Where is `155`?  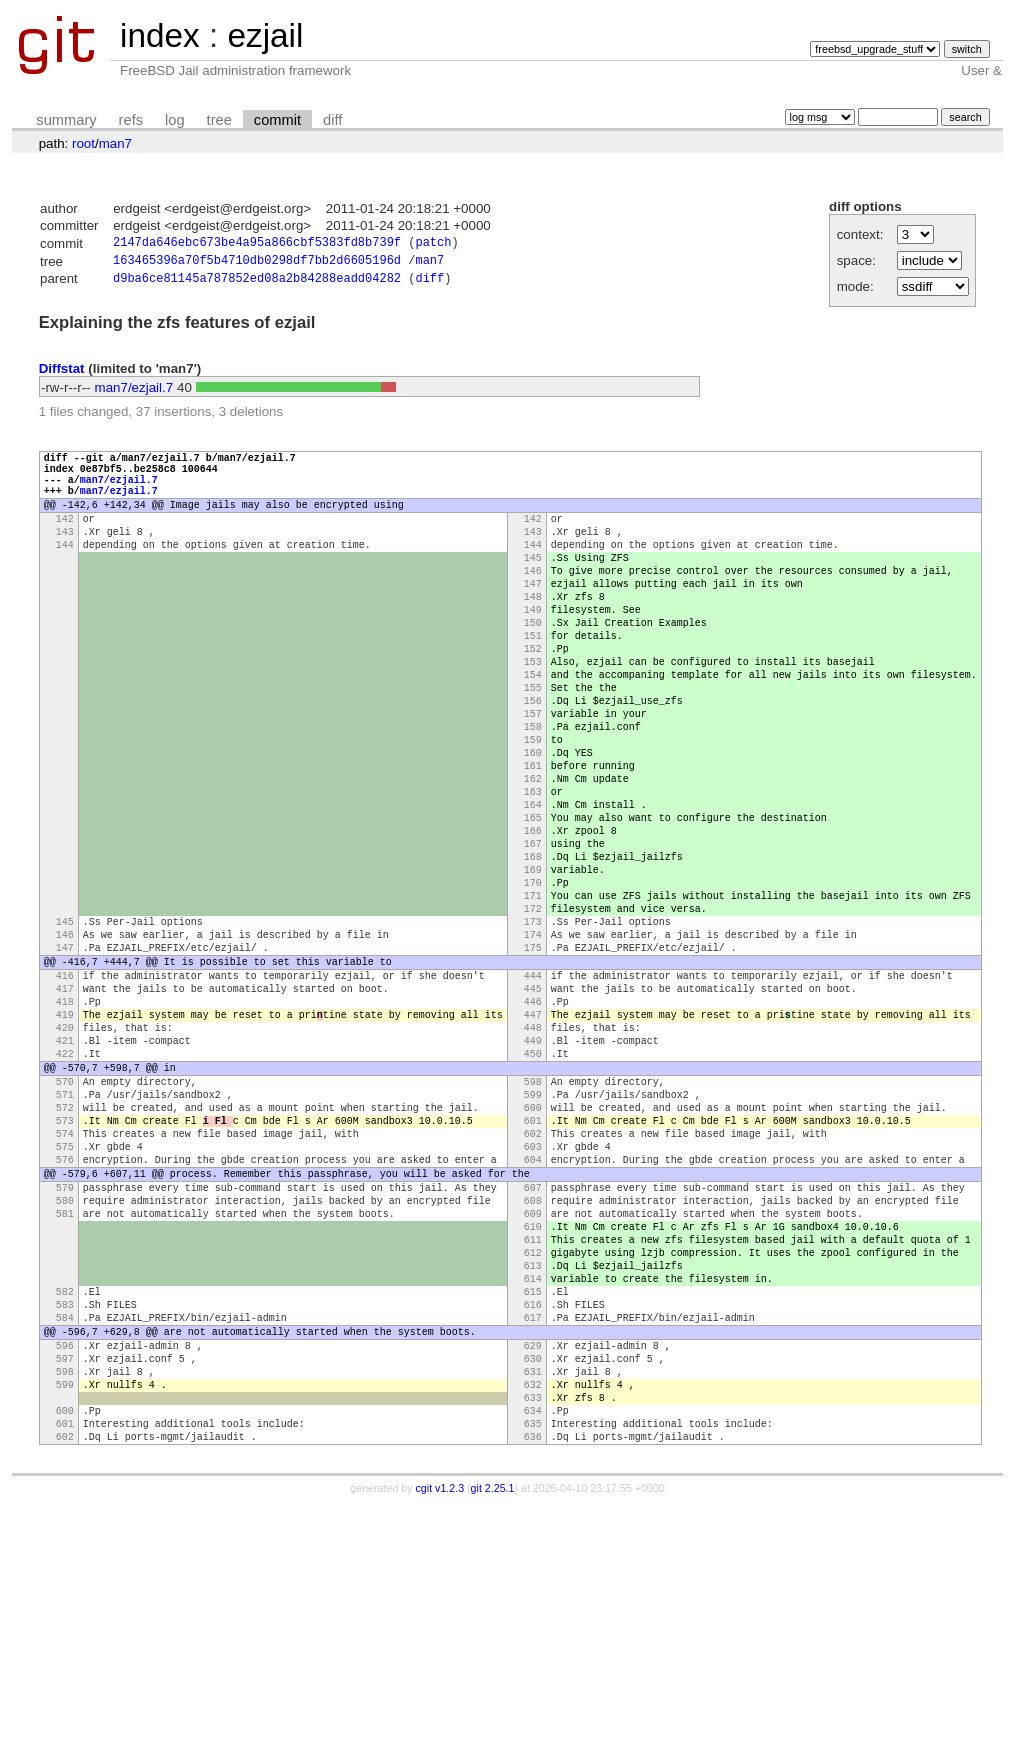
155 is located at coordinates (533, 749).